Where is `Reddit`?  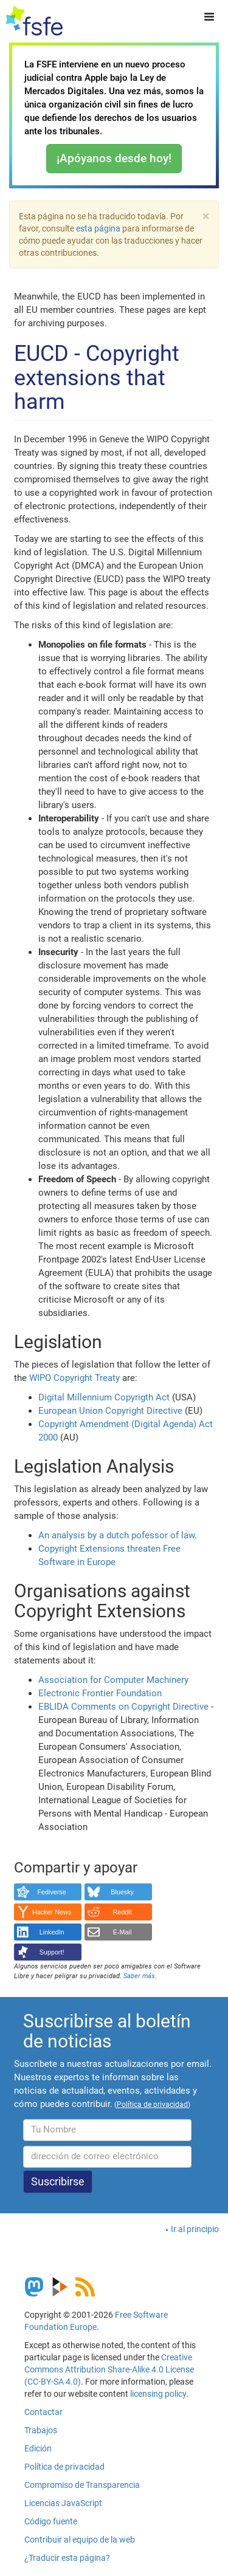 Reddit is located at coordinates (122, 1912).